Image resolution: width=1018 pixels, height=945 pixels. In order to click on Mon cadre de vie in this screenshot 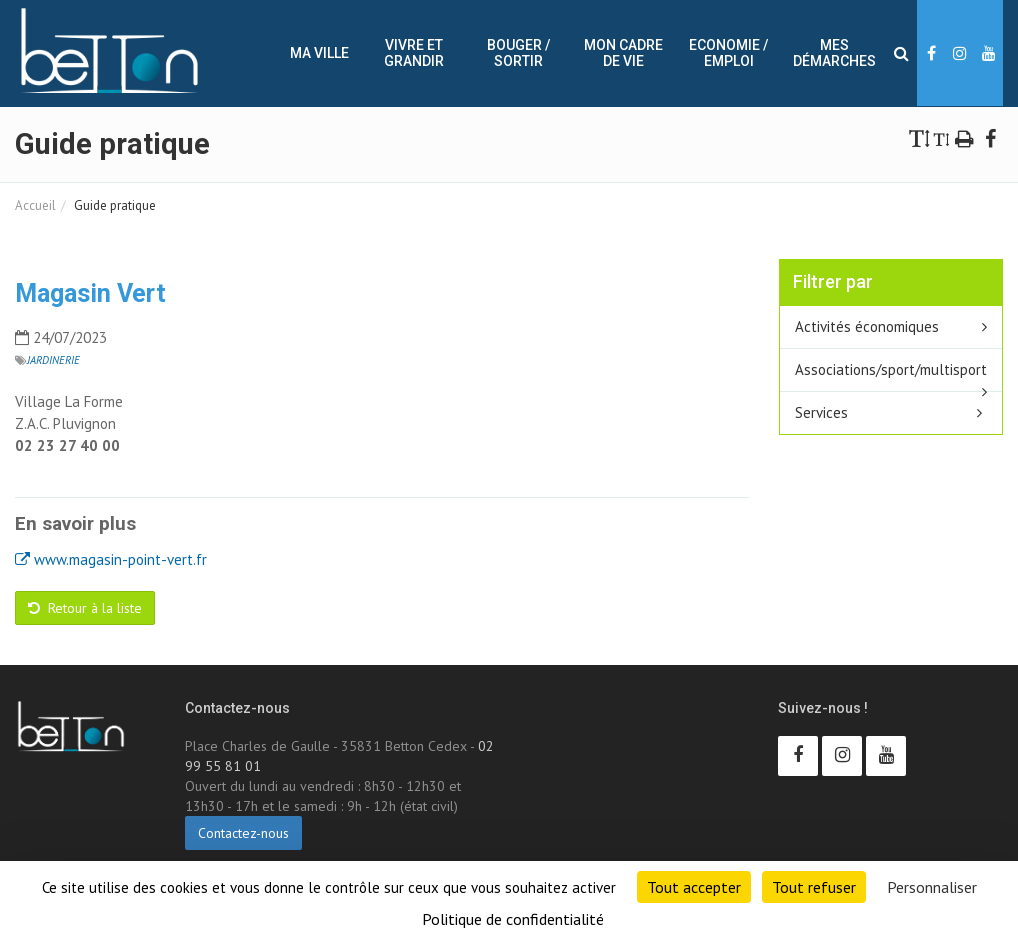, I will do `click(623, 53)`.